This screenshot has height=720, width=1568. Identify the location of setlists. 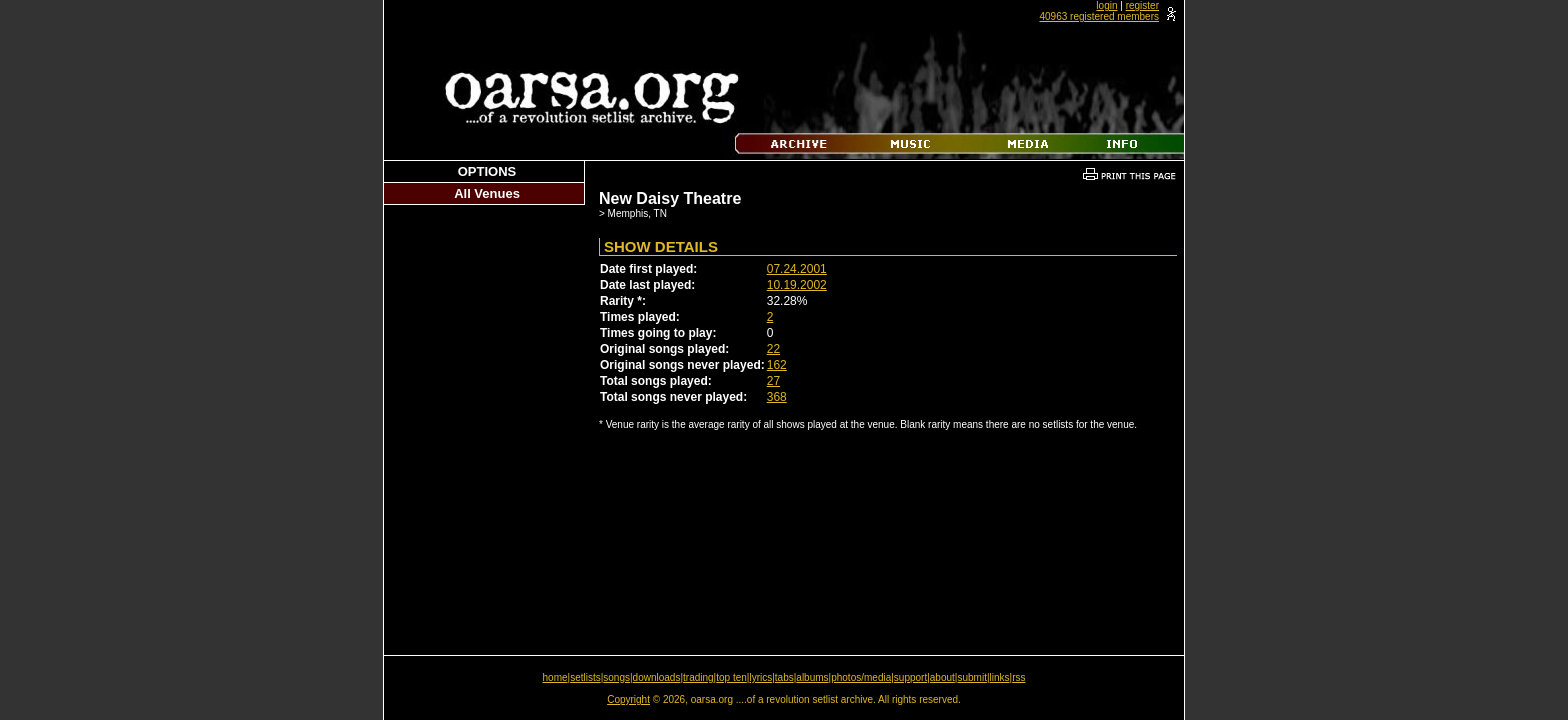
(585, 677).